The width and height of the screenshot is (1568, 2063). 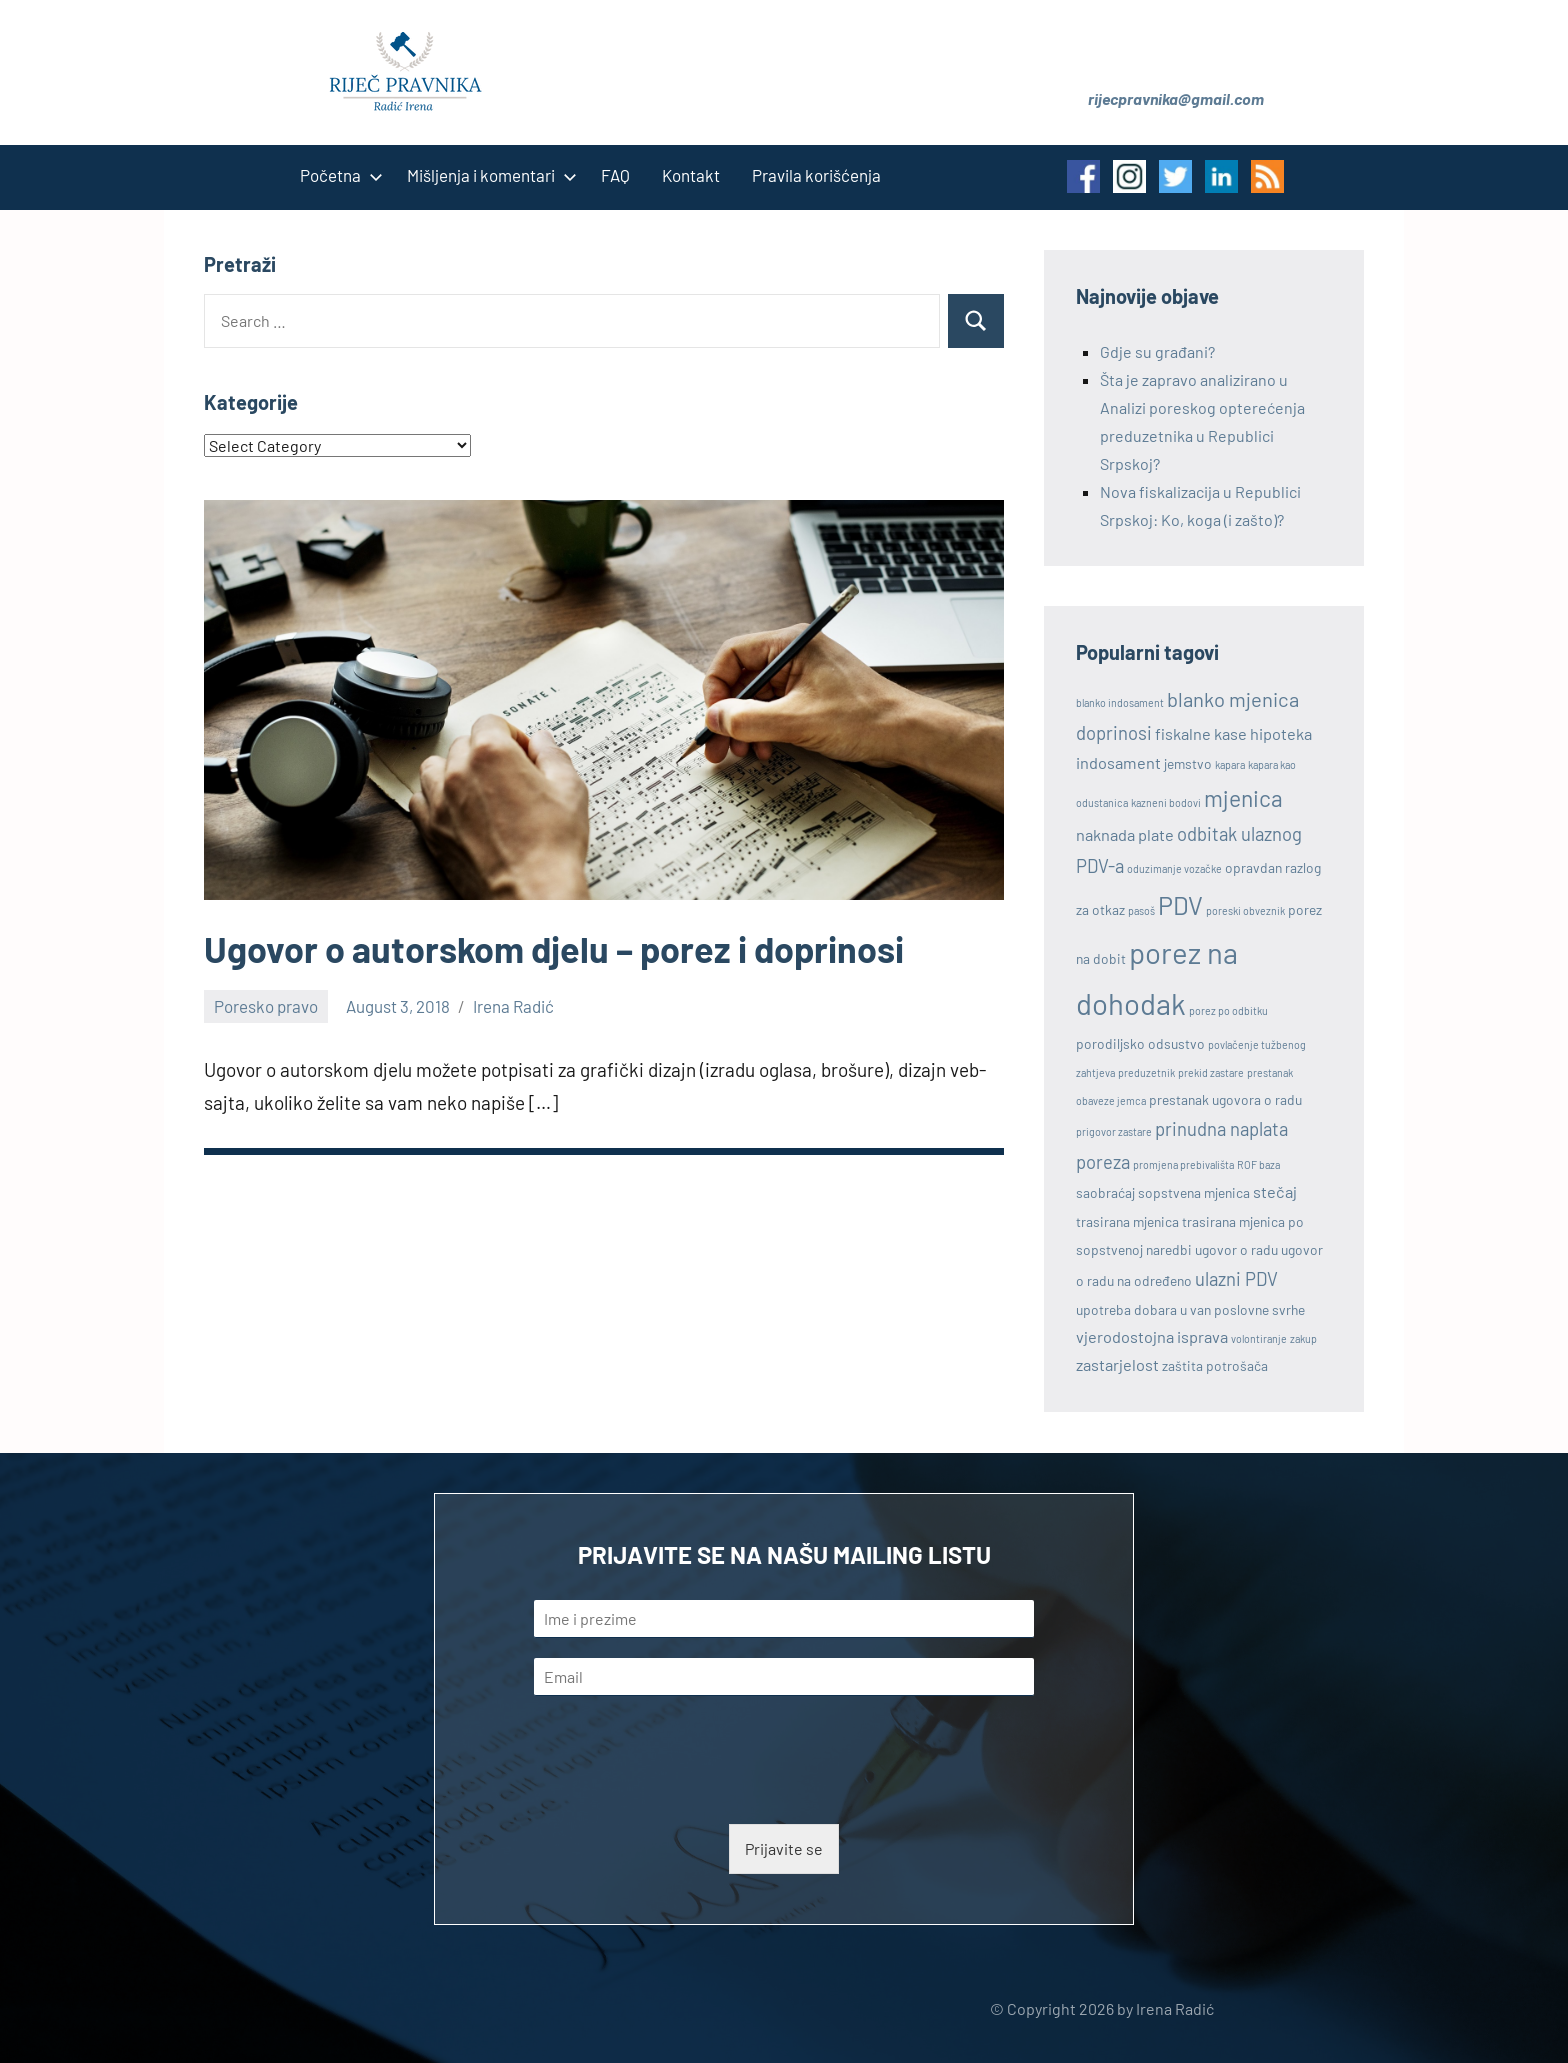 I want to click on zakup [zakup (2 items)], so click(x=1303, y=1338).